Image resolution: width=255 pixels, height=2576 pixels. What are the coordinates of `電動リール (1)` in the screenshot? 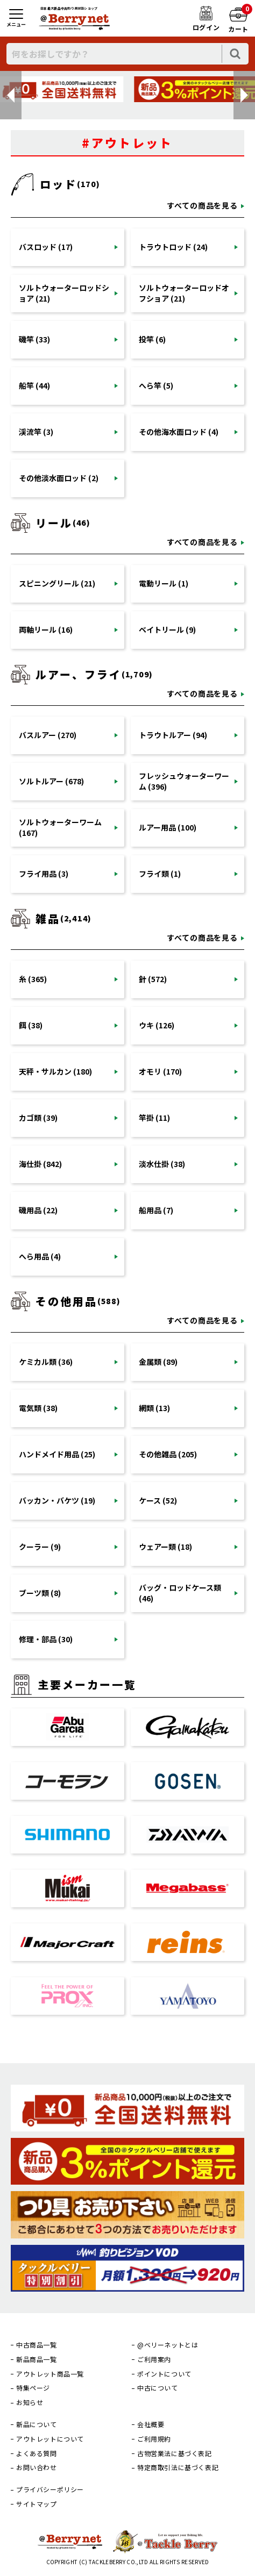 It's located at (163, 583).